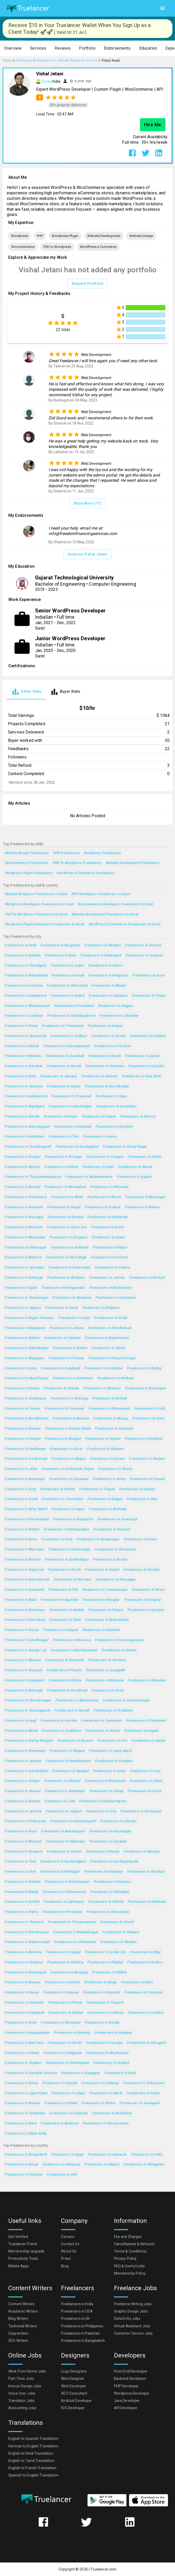 Image resolution: width=175 pixels, height=2576 pixels. I want to click on Freelancers in Kishangarh, so click(25, 1973).